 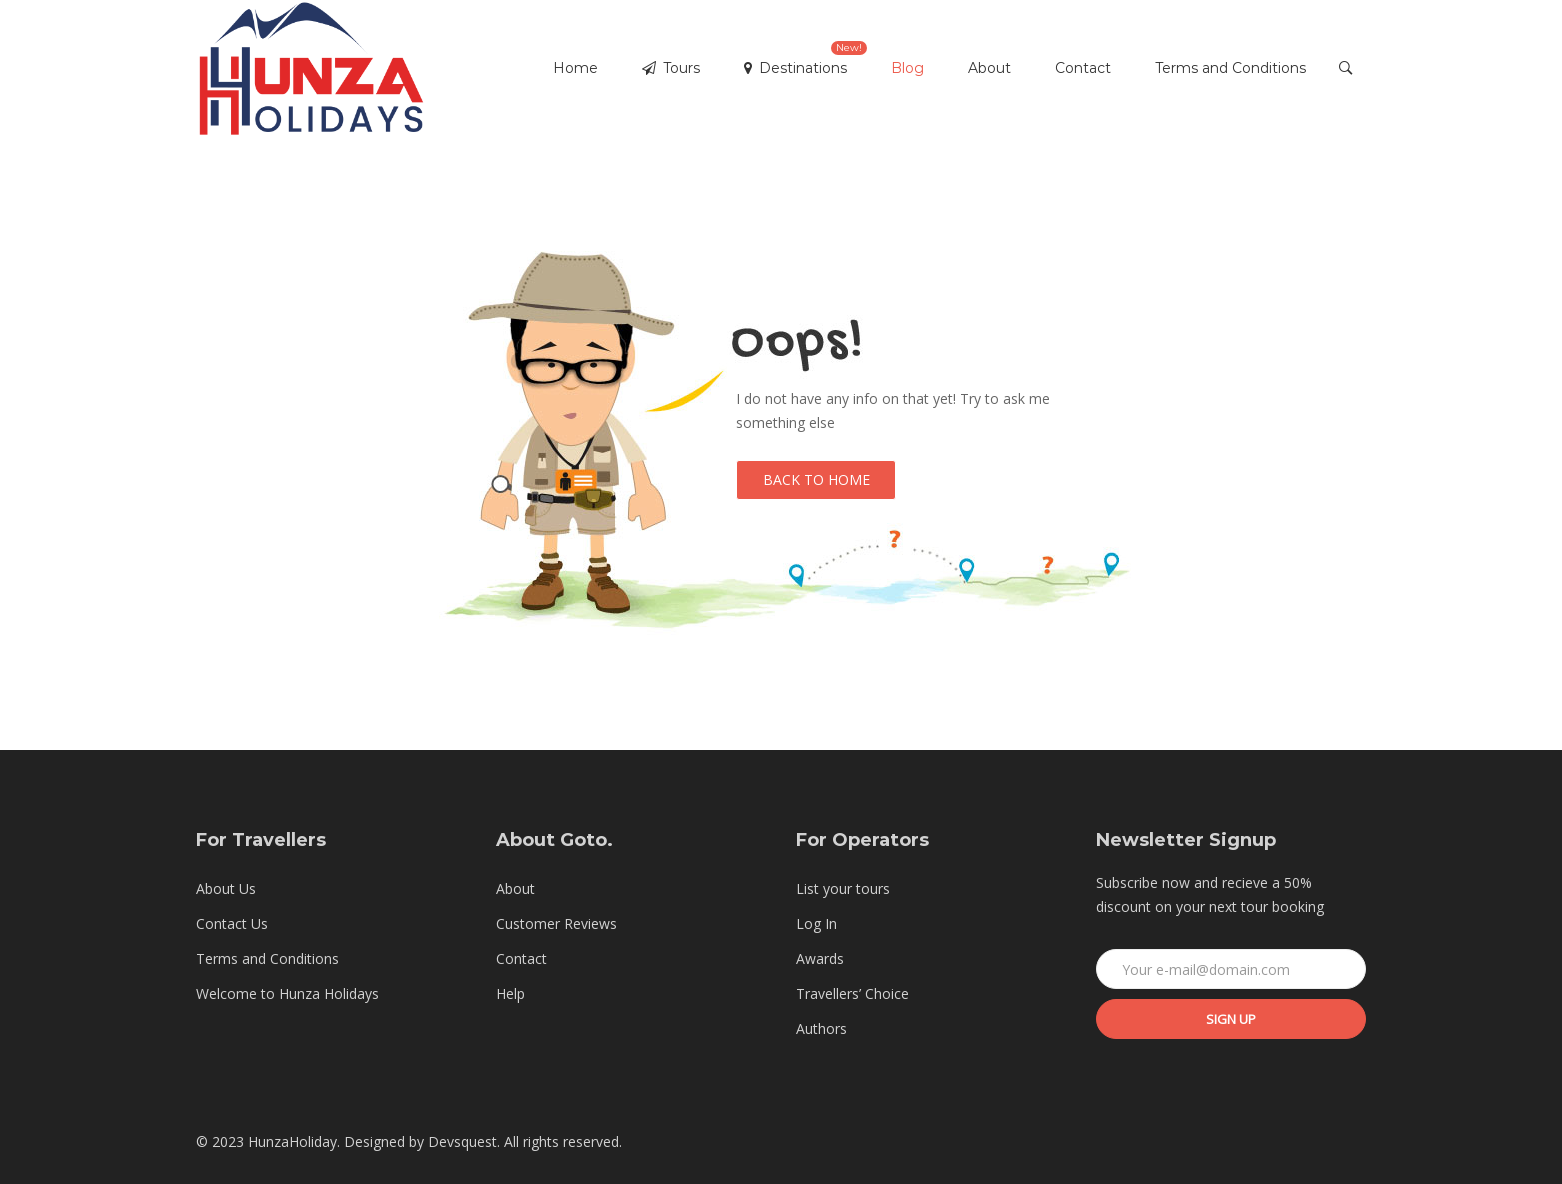 I want to click on Awards, so click(x=820, y=958).